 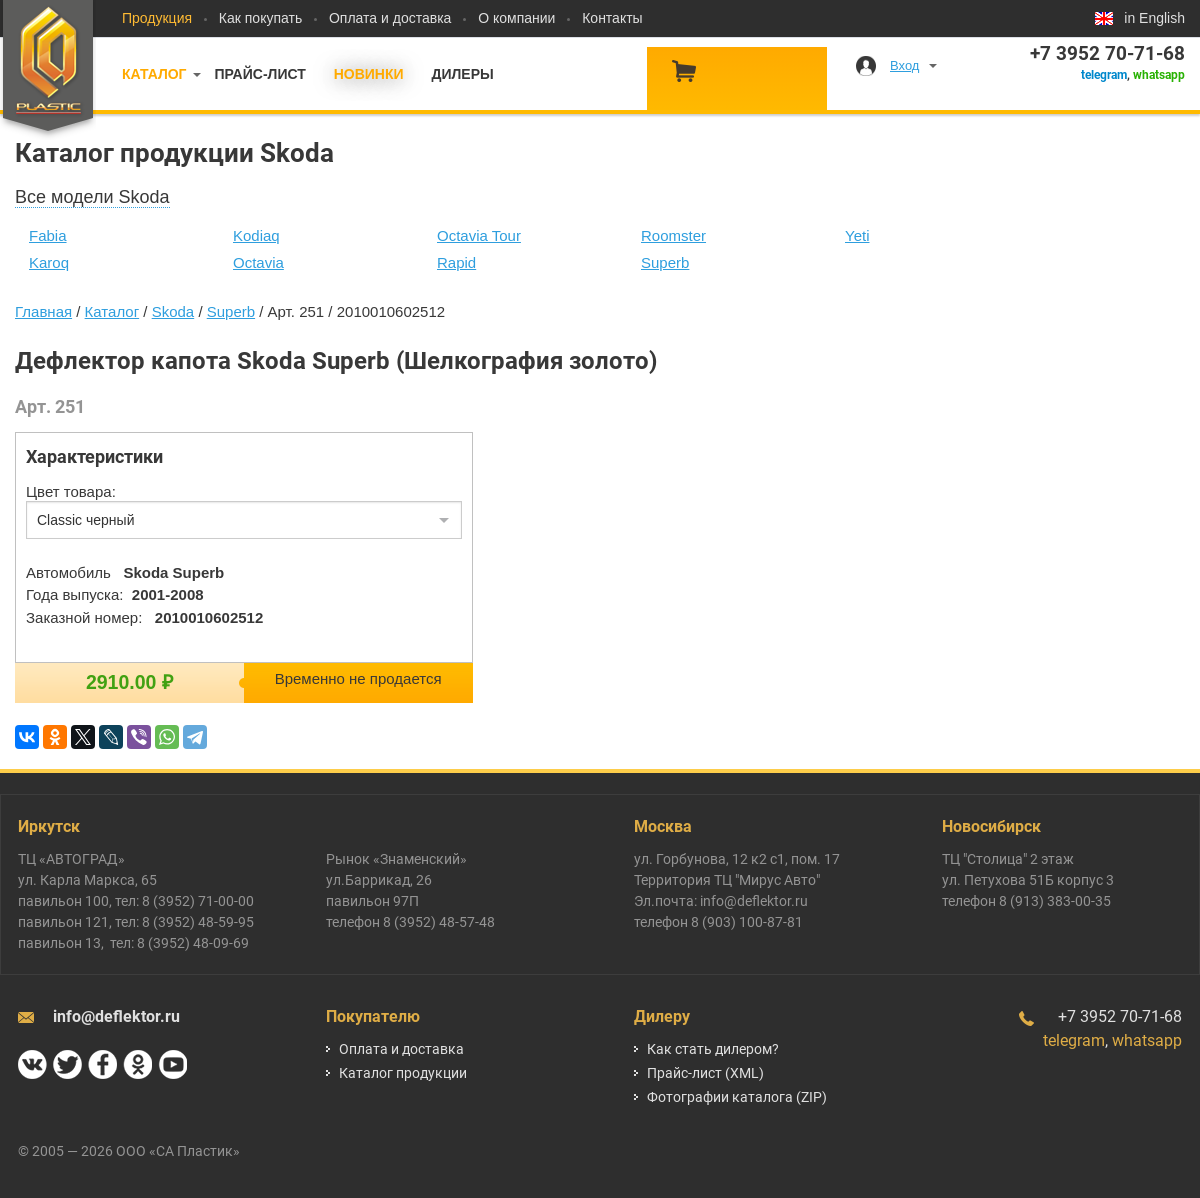 What do you see at coordinates (857, 235) in the screenshot?
I see `Yeti` at bounding box center [857, 235].